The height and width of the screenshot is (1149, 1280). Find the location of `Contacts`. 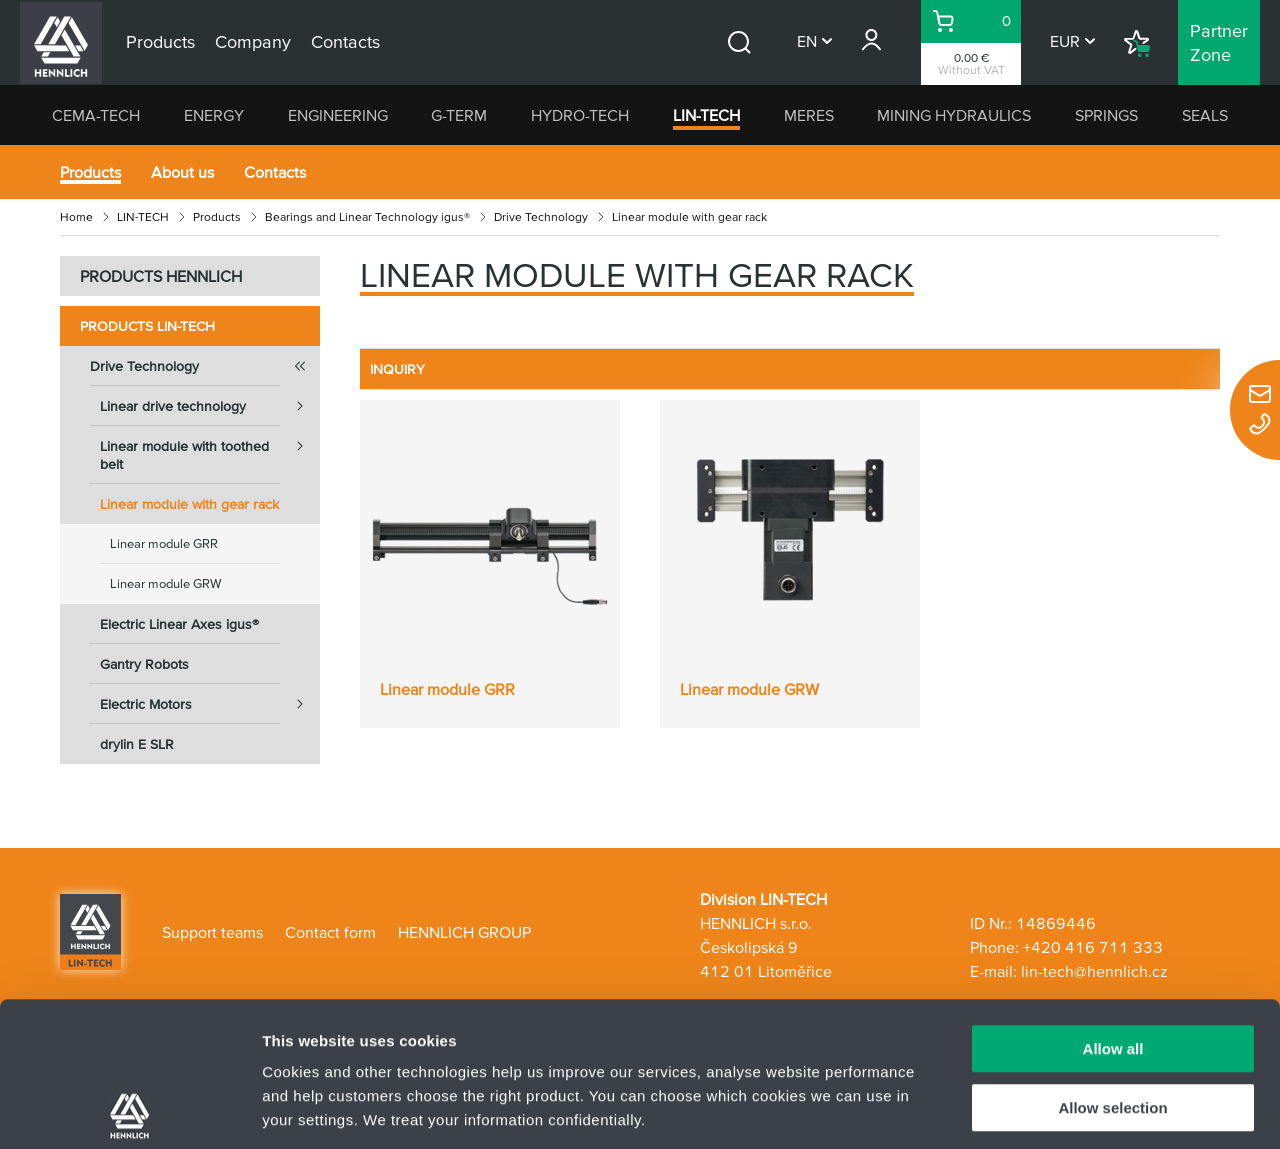

Contacts is located at coordinates (275, 172).